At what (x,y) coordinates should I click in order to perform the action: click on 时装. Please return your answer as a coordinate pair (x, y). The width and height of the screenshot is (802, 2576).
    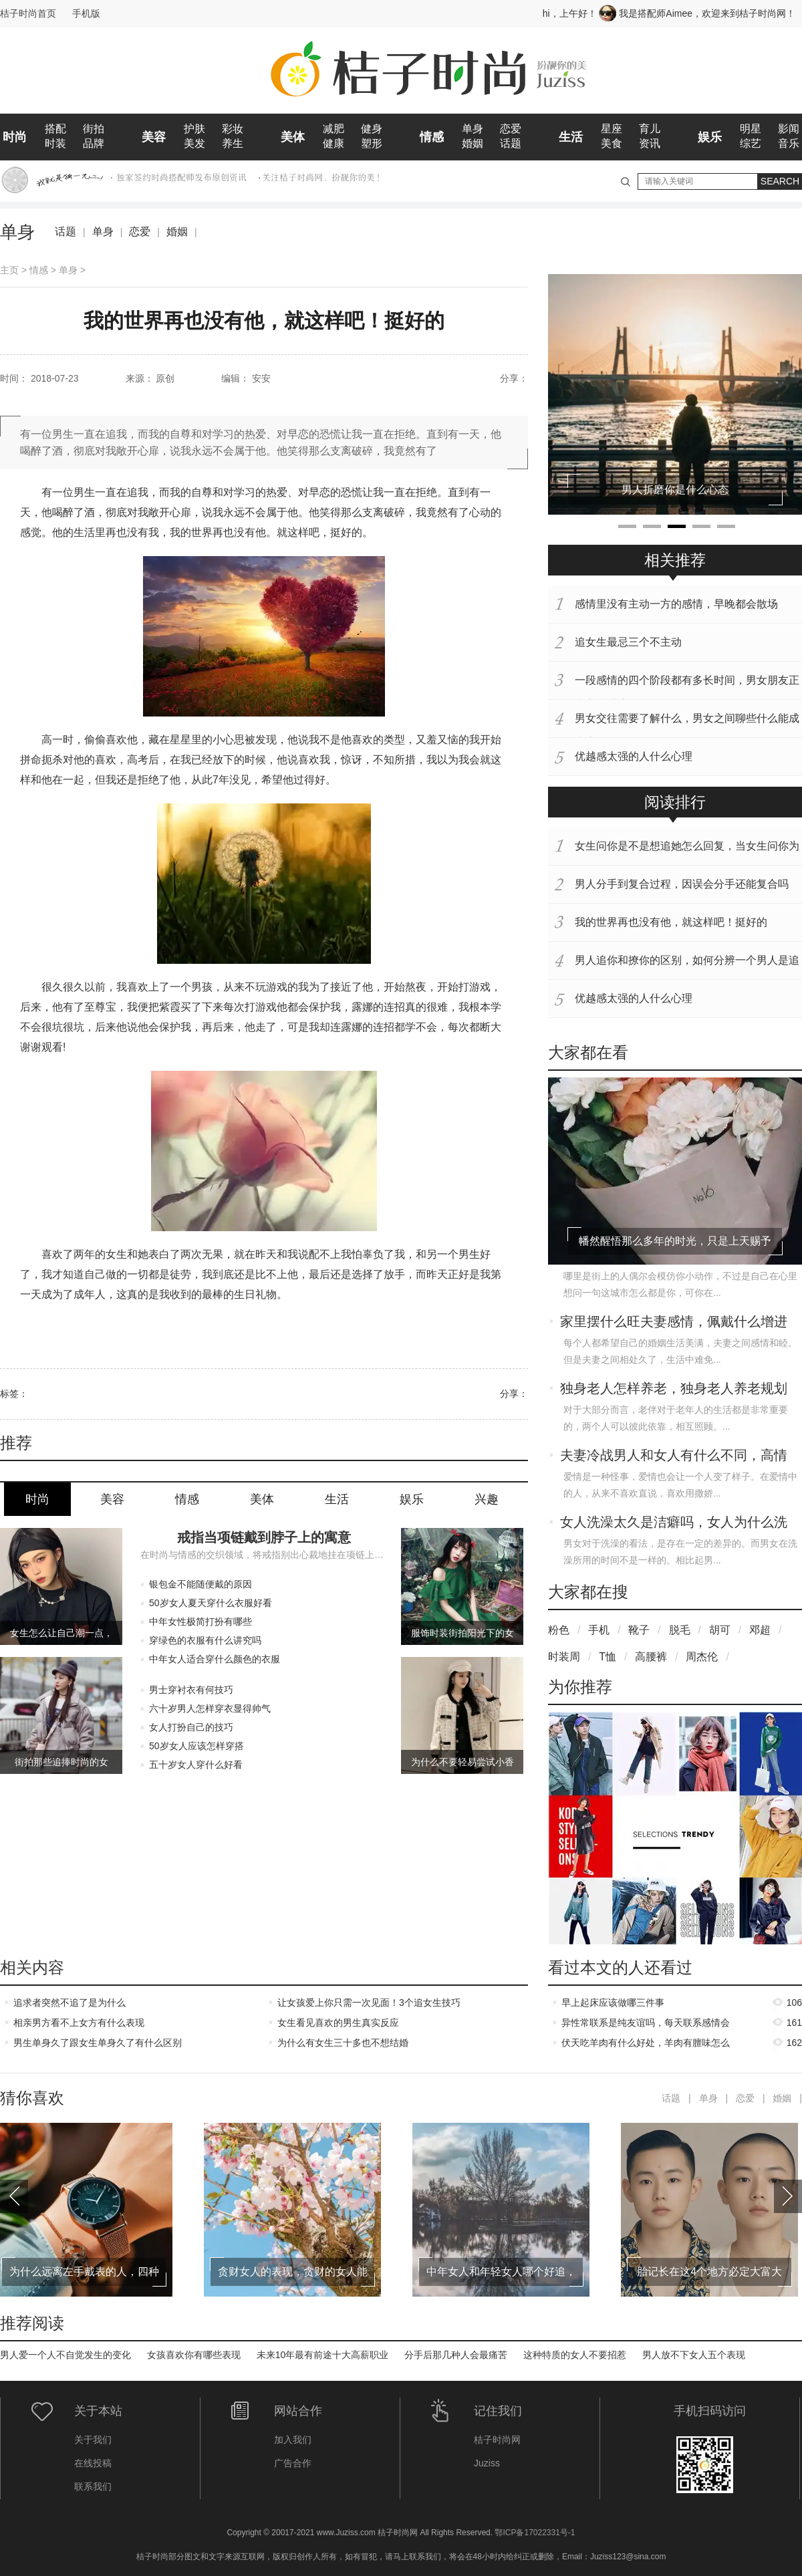
    Looking at the image, I should click on (55, 143).